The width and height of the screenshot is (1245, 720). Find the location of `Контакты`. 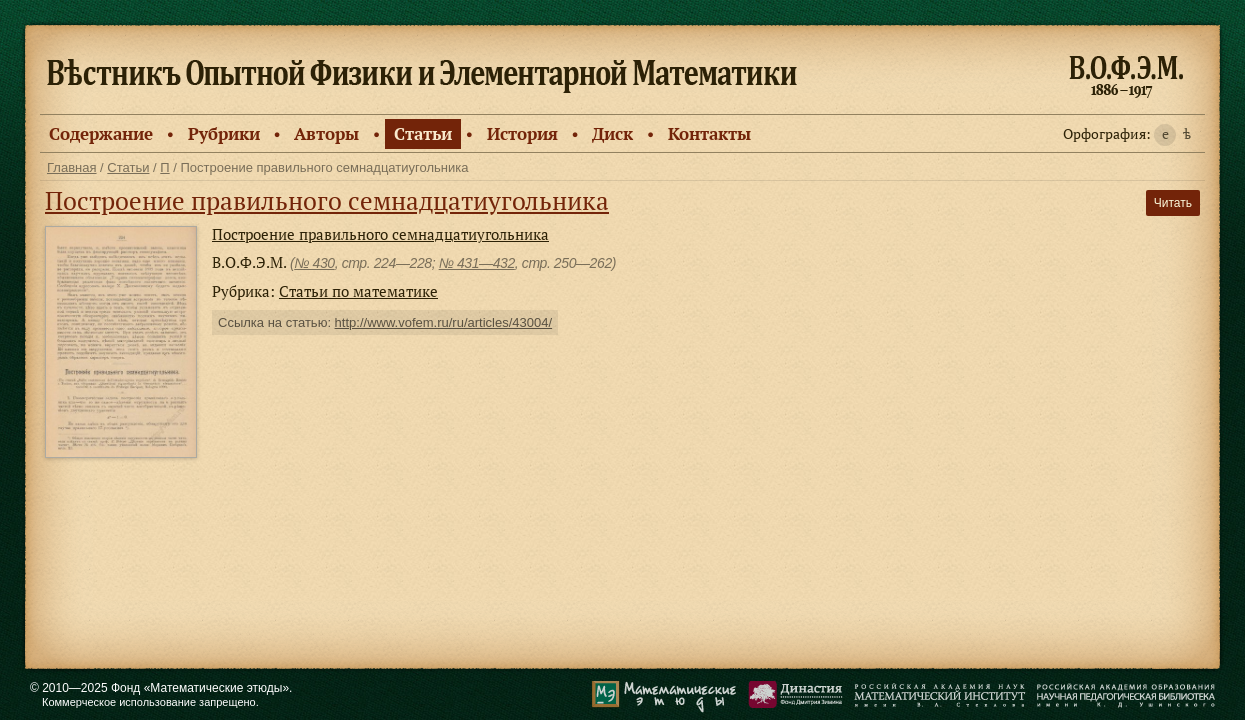

Контакты is located at coordinates (709, 133).